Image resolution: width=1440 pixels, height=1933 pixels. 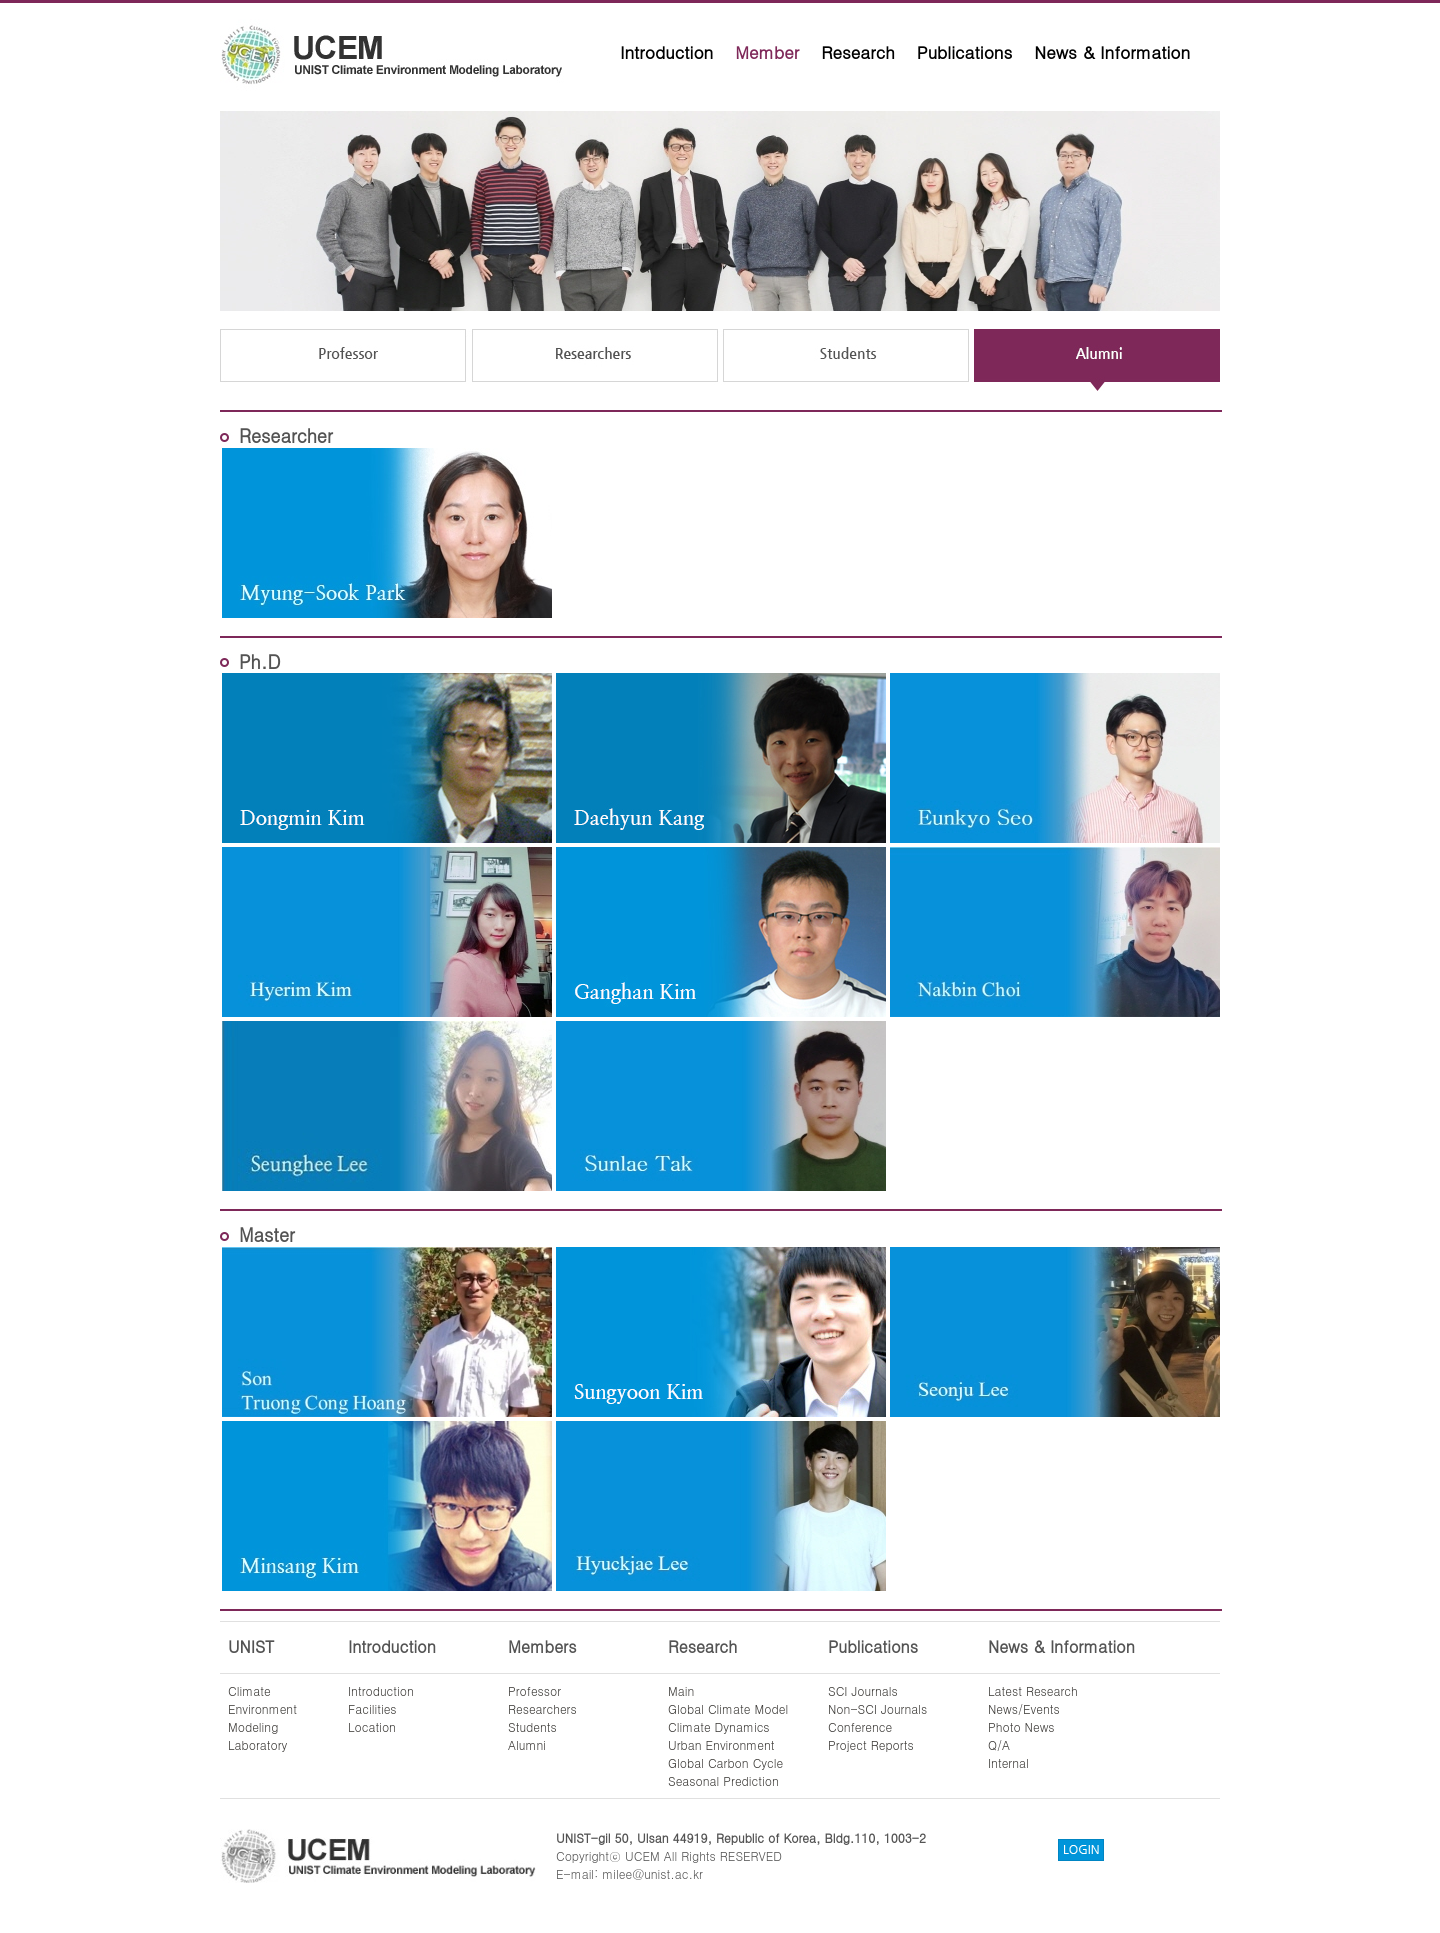 I want to click on Seasonal Prediction, so click(x=723, y=1780).